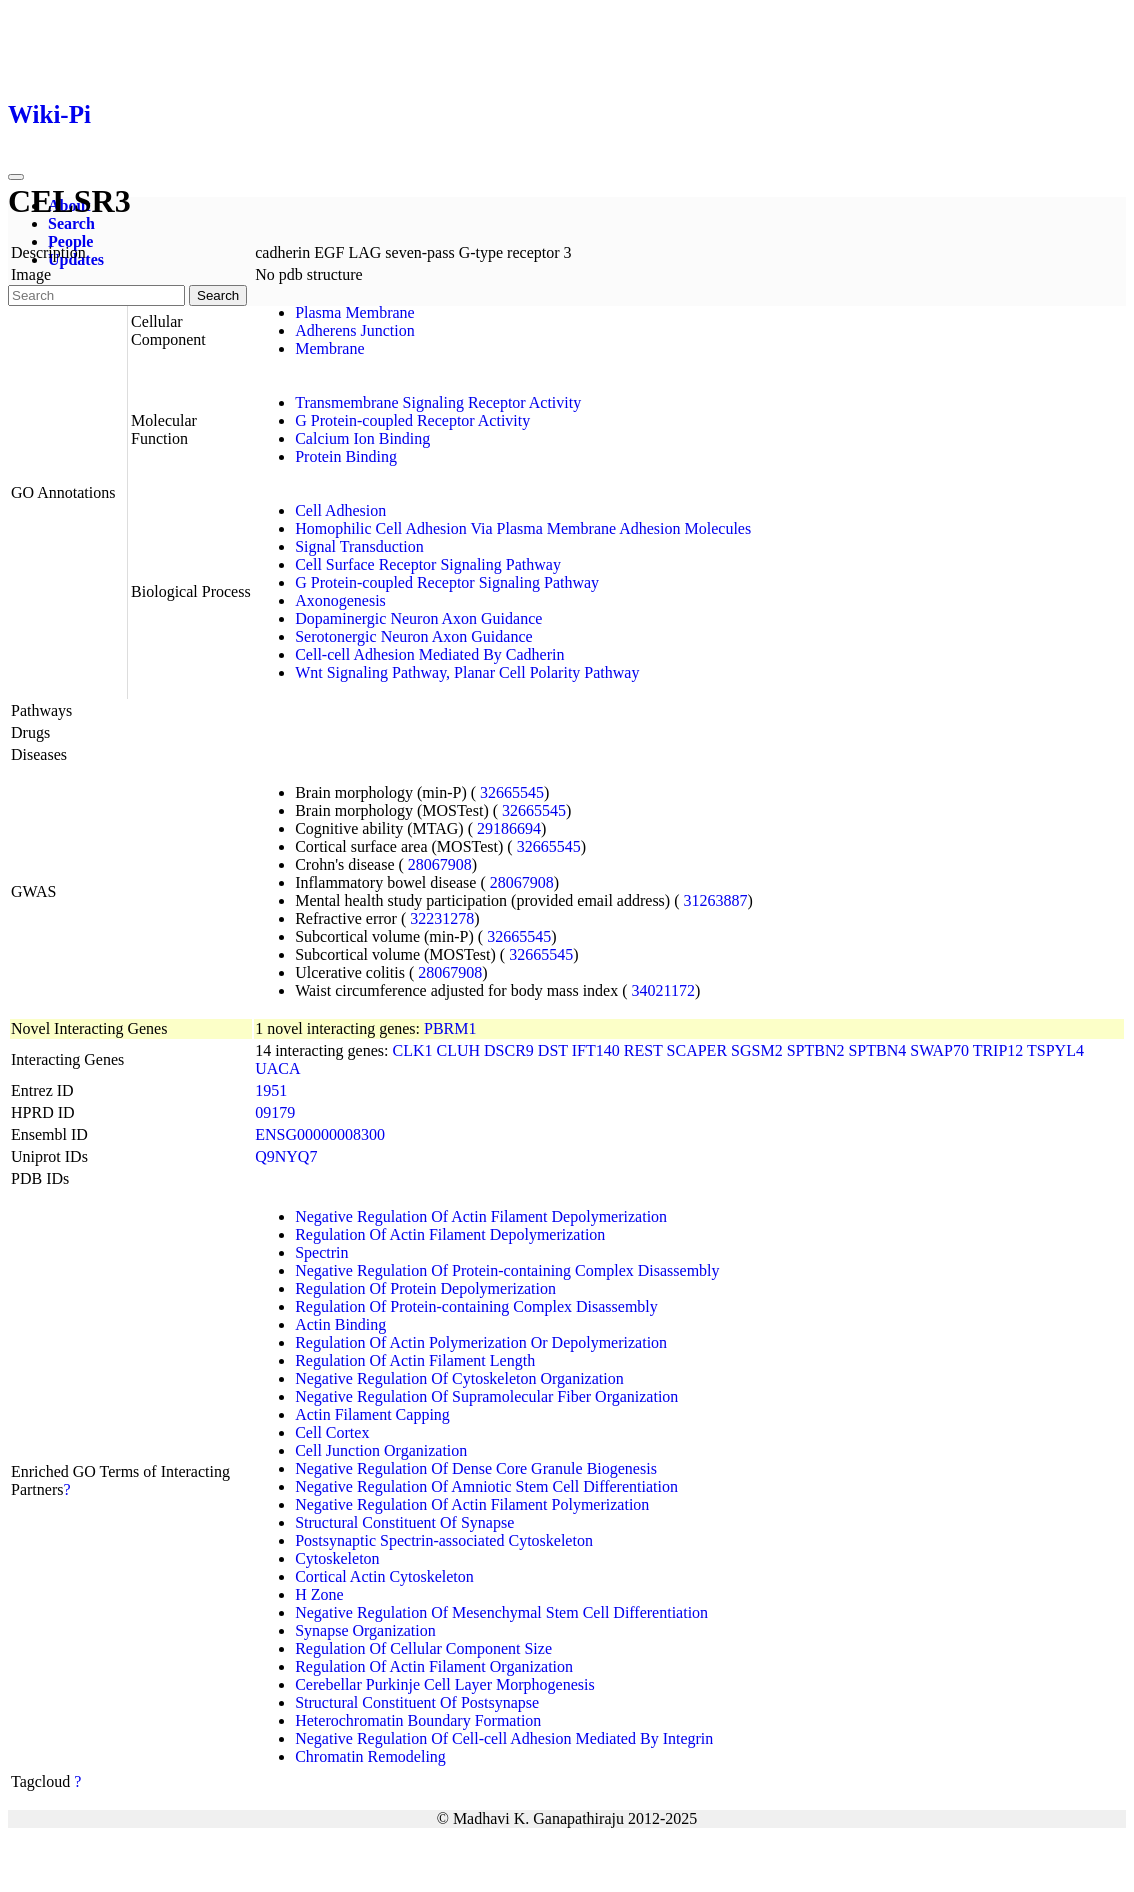  What do you see at coordinates (418, 618) in the screenshot?
I see `Dopaminergic Neuron Axon Guidance` at bounding box center [418, 618].